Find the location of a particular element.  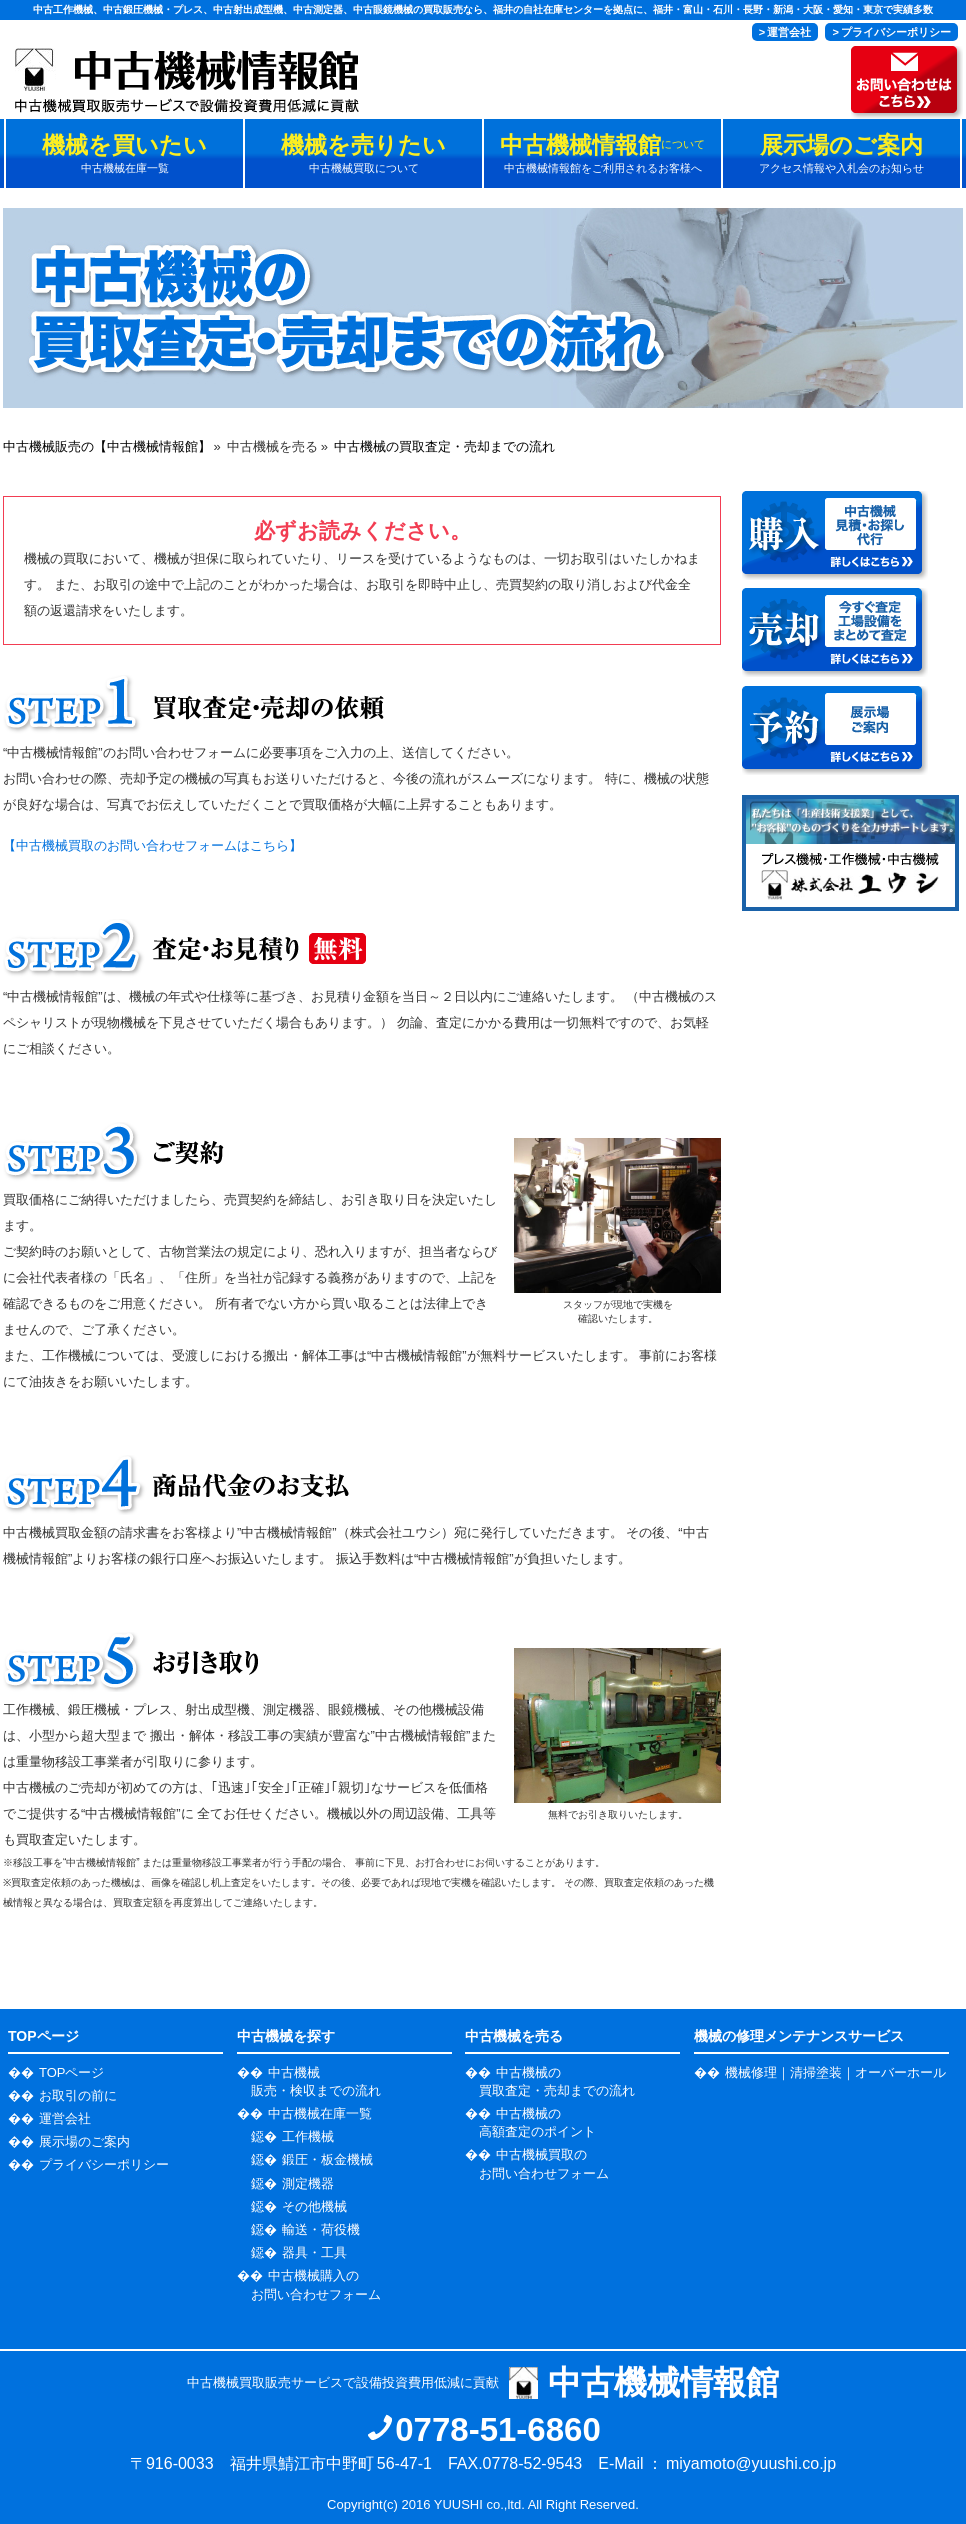

プライバシーポリシー is located at coordinates (104, 2164).